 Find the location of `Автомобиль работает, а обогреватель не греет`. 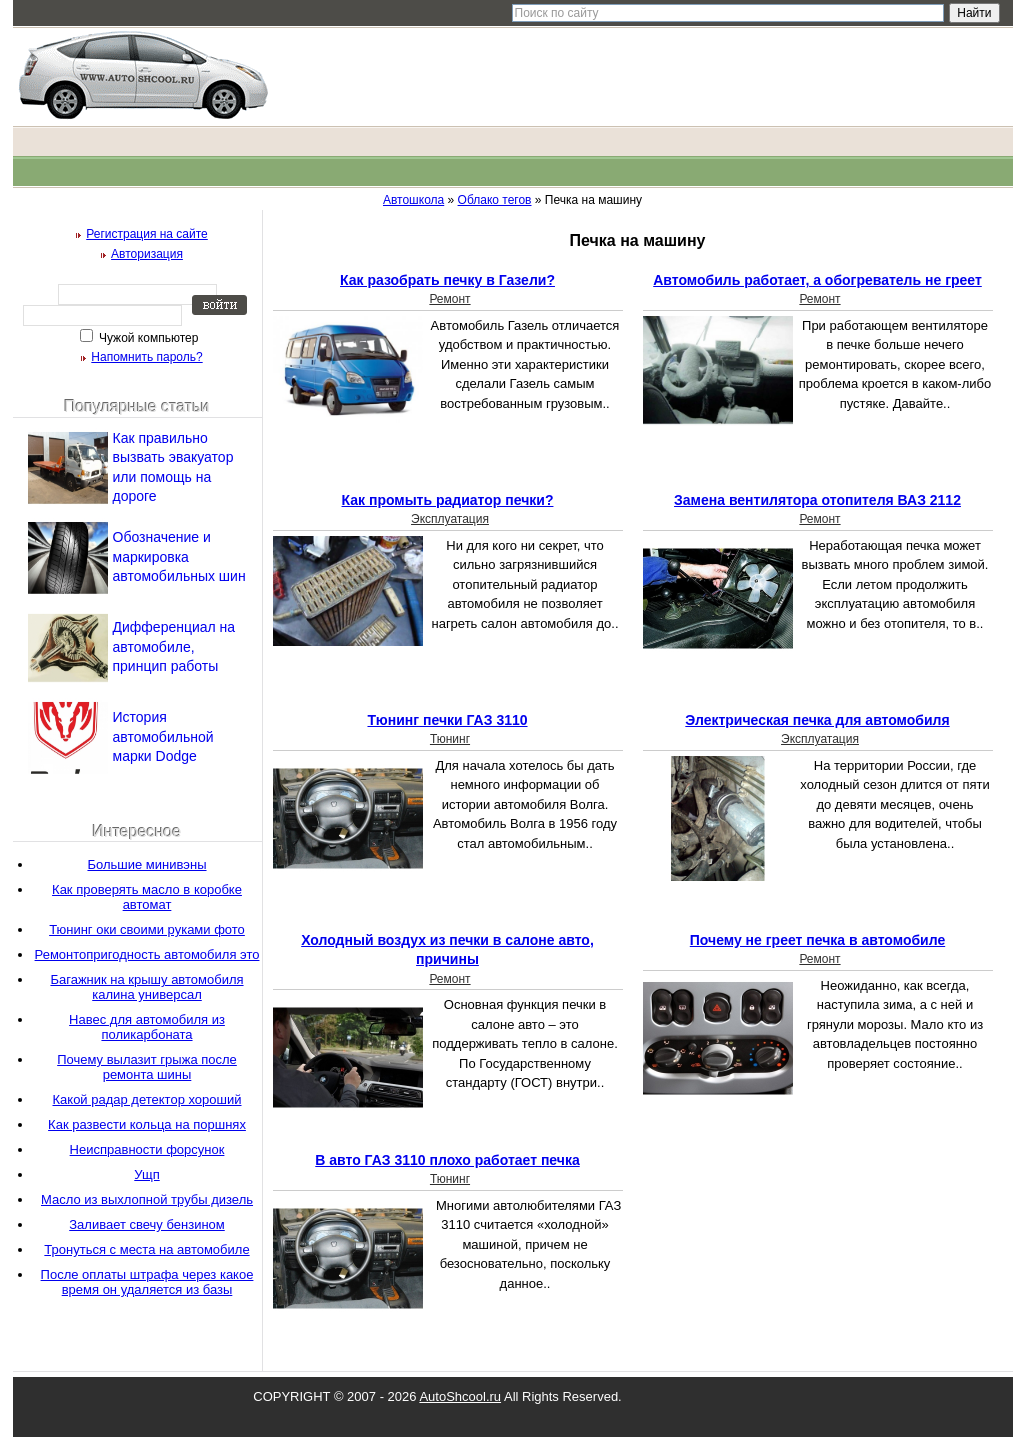

Автомобиль работает, а обогреватель не греет is located at coordinates (817, 280).